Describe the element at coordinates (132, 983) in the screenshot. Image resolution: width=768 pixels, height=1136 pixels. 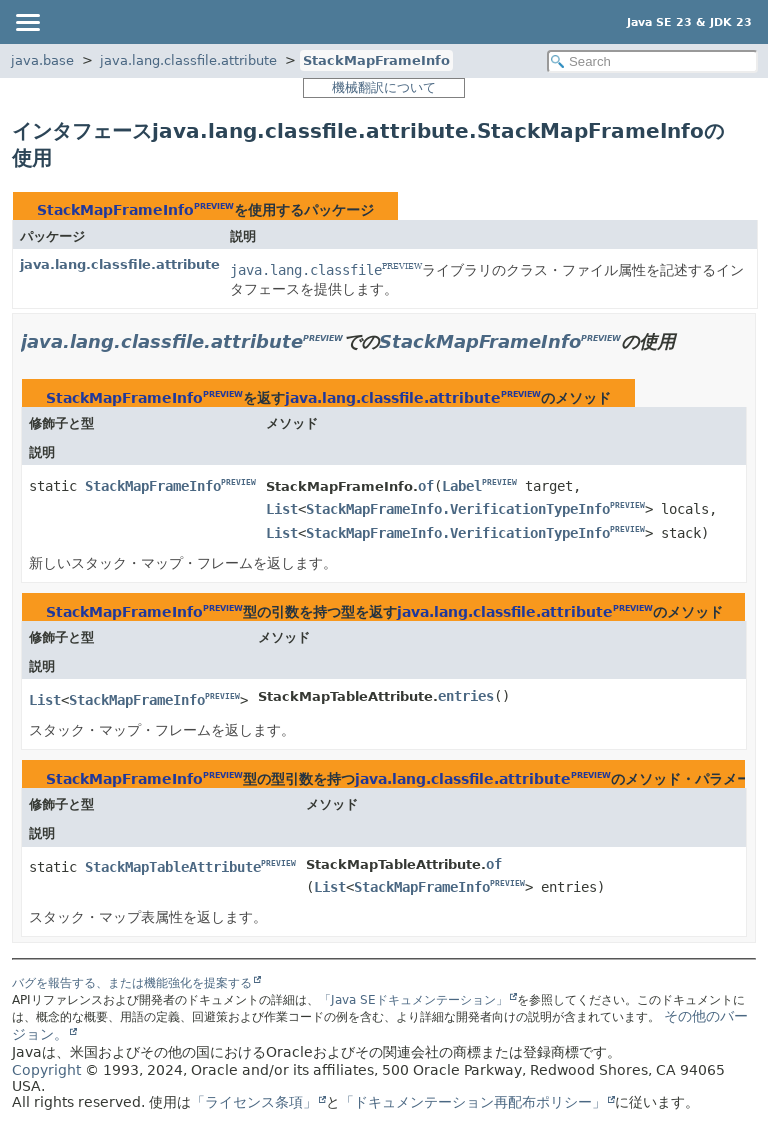
I see `バグを報告する、または機能強化を提案する` at that location.